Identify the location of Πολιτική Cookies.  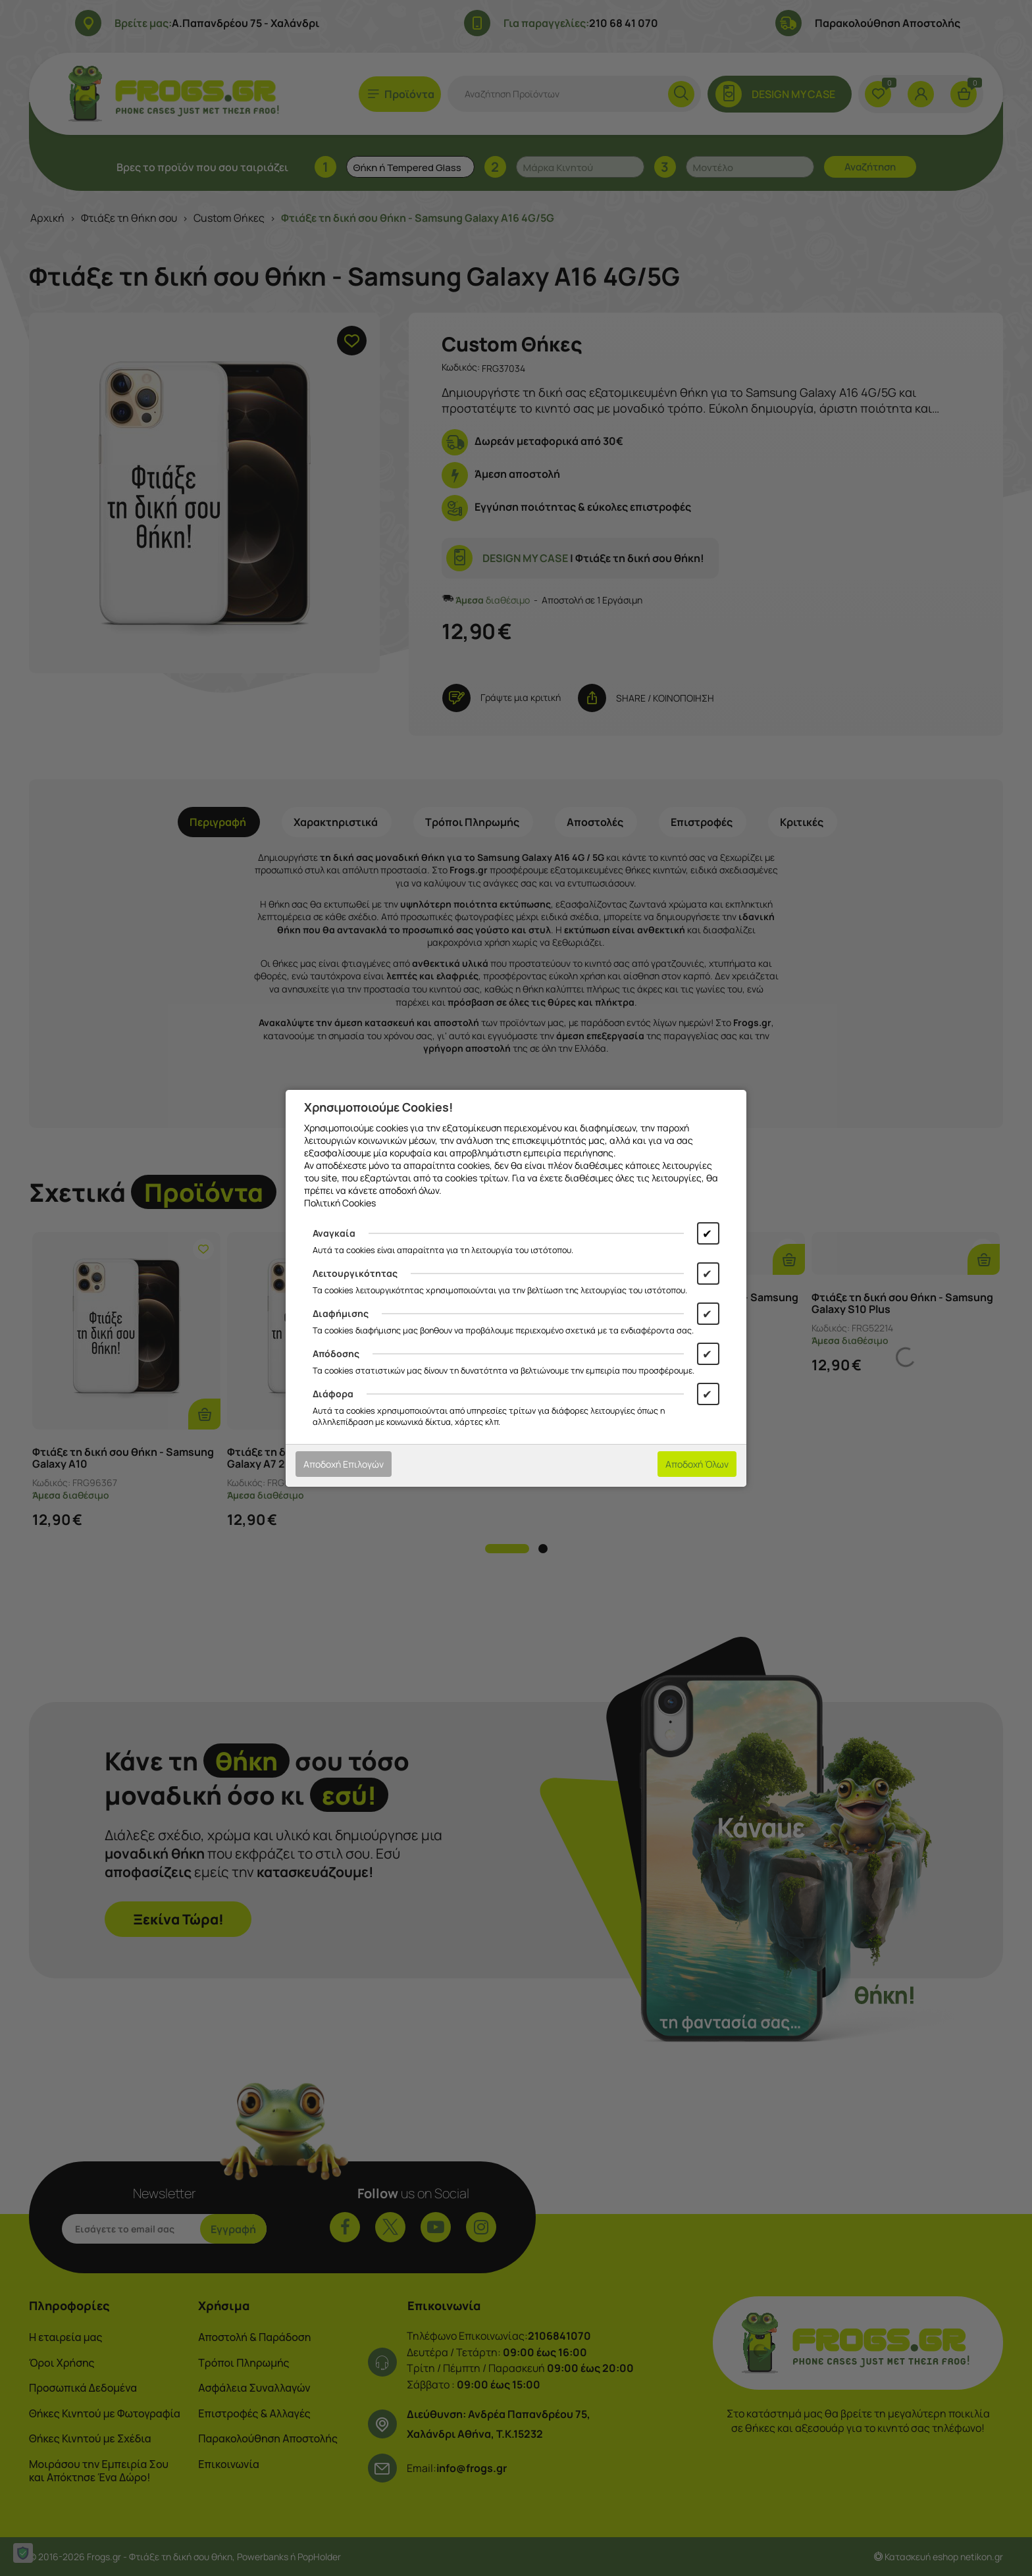
(340, 1203).